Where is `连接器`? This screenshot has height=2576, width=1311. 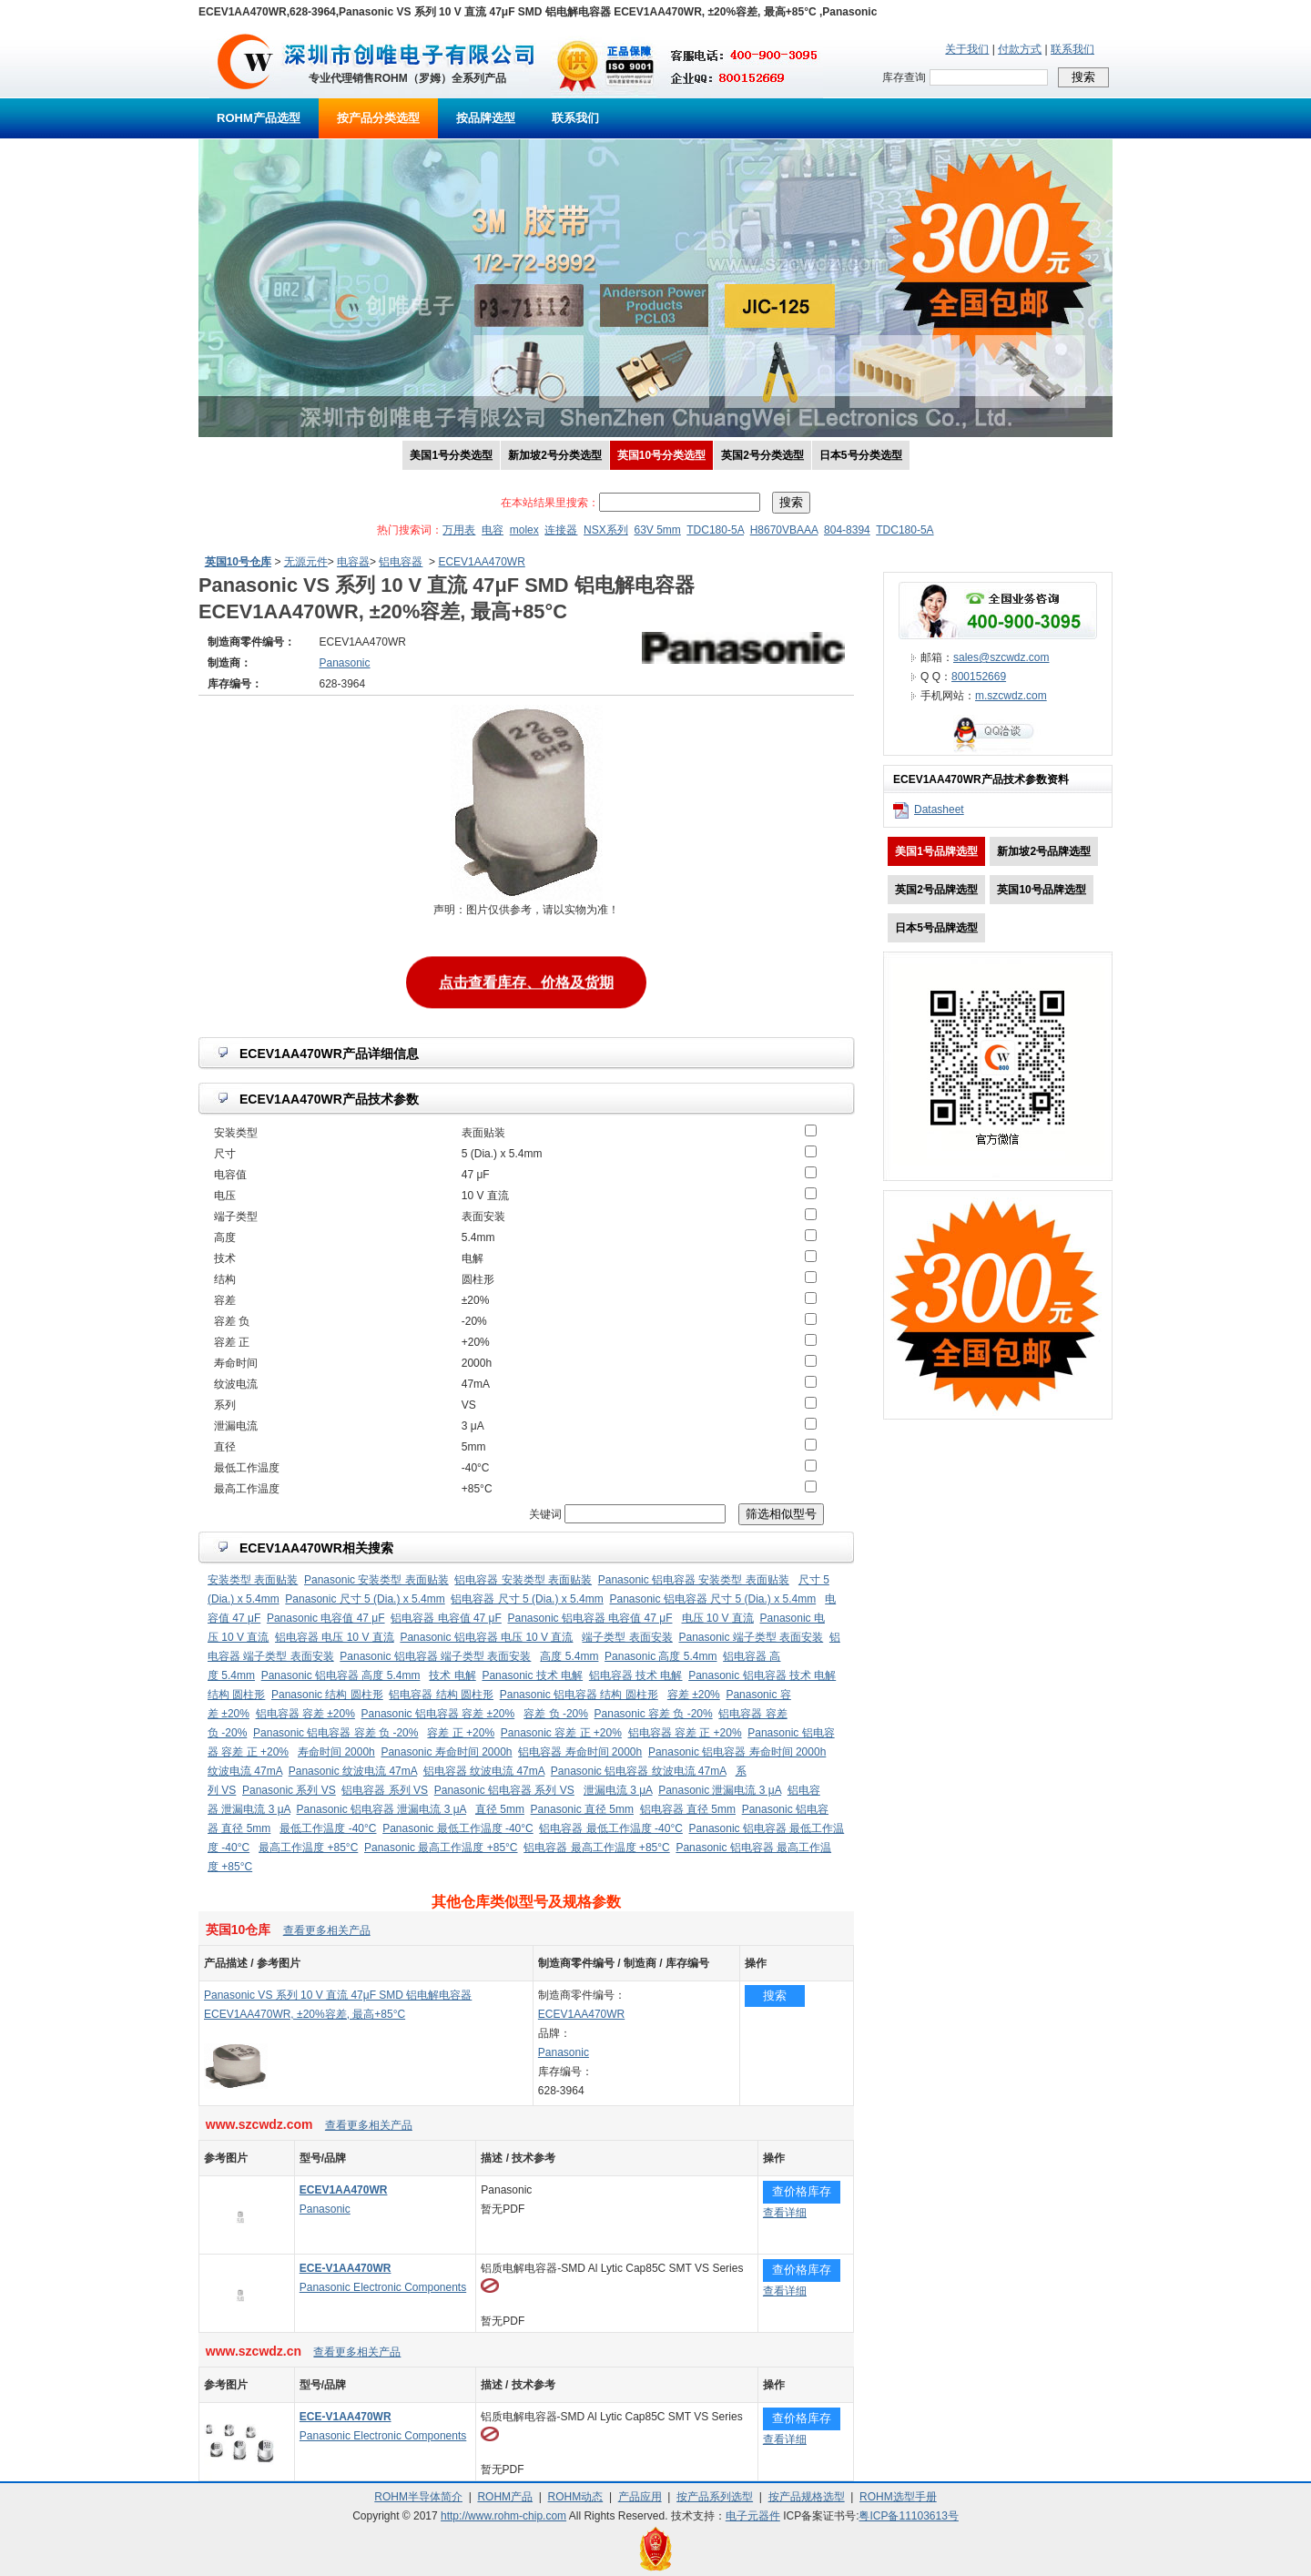 连接器 is located at coordinates (560, 530).